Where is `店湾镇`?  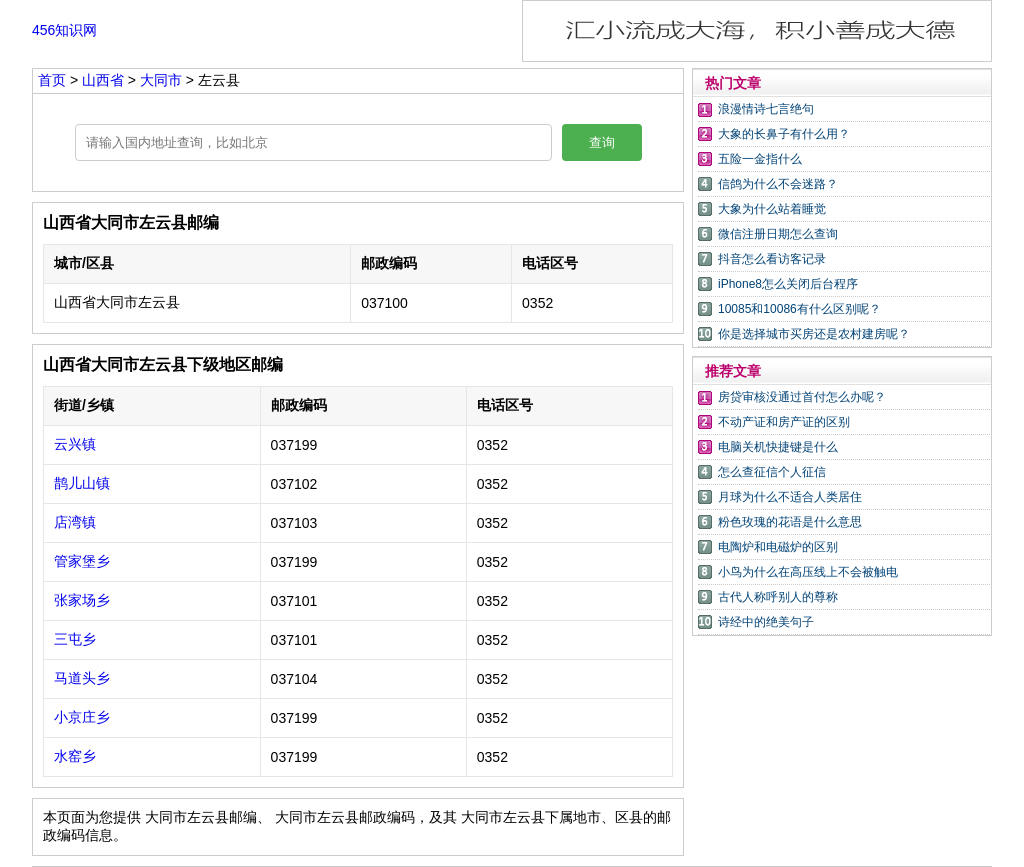 店湾镇 is located at coordinates (75, 522).